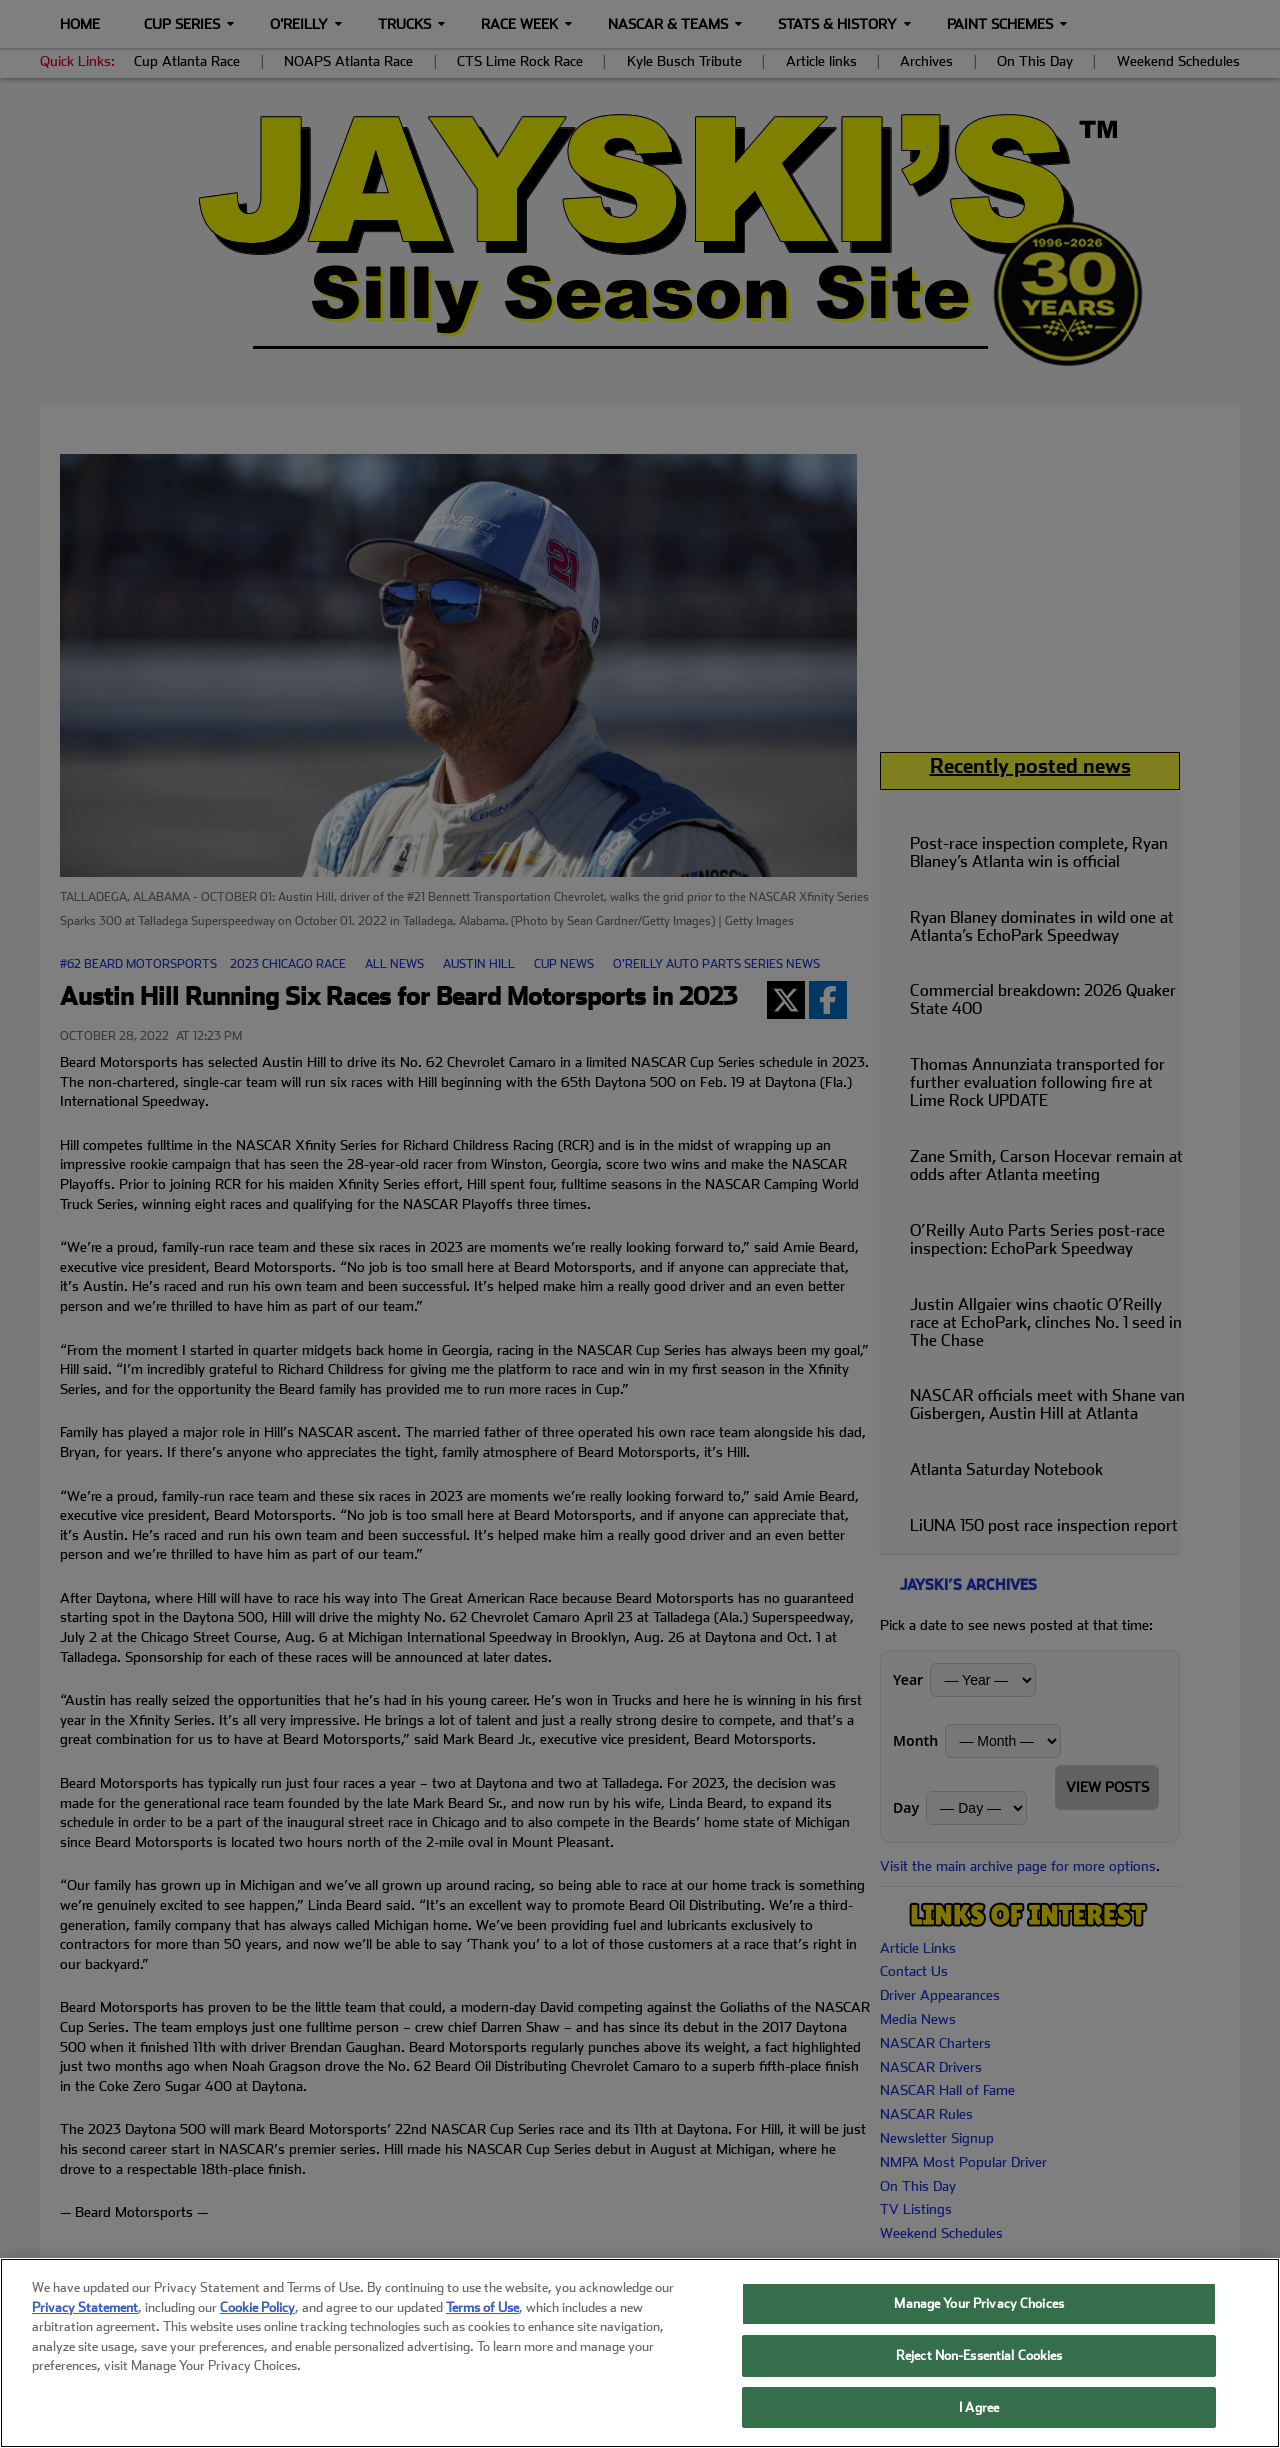  I want to click on Reject Non-Essential Cookies, so click(979, 2381).